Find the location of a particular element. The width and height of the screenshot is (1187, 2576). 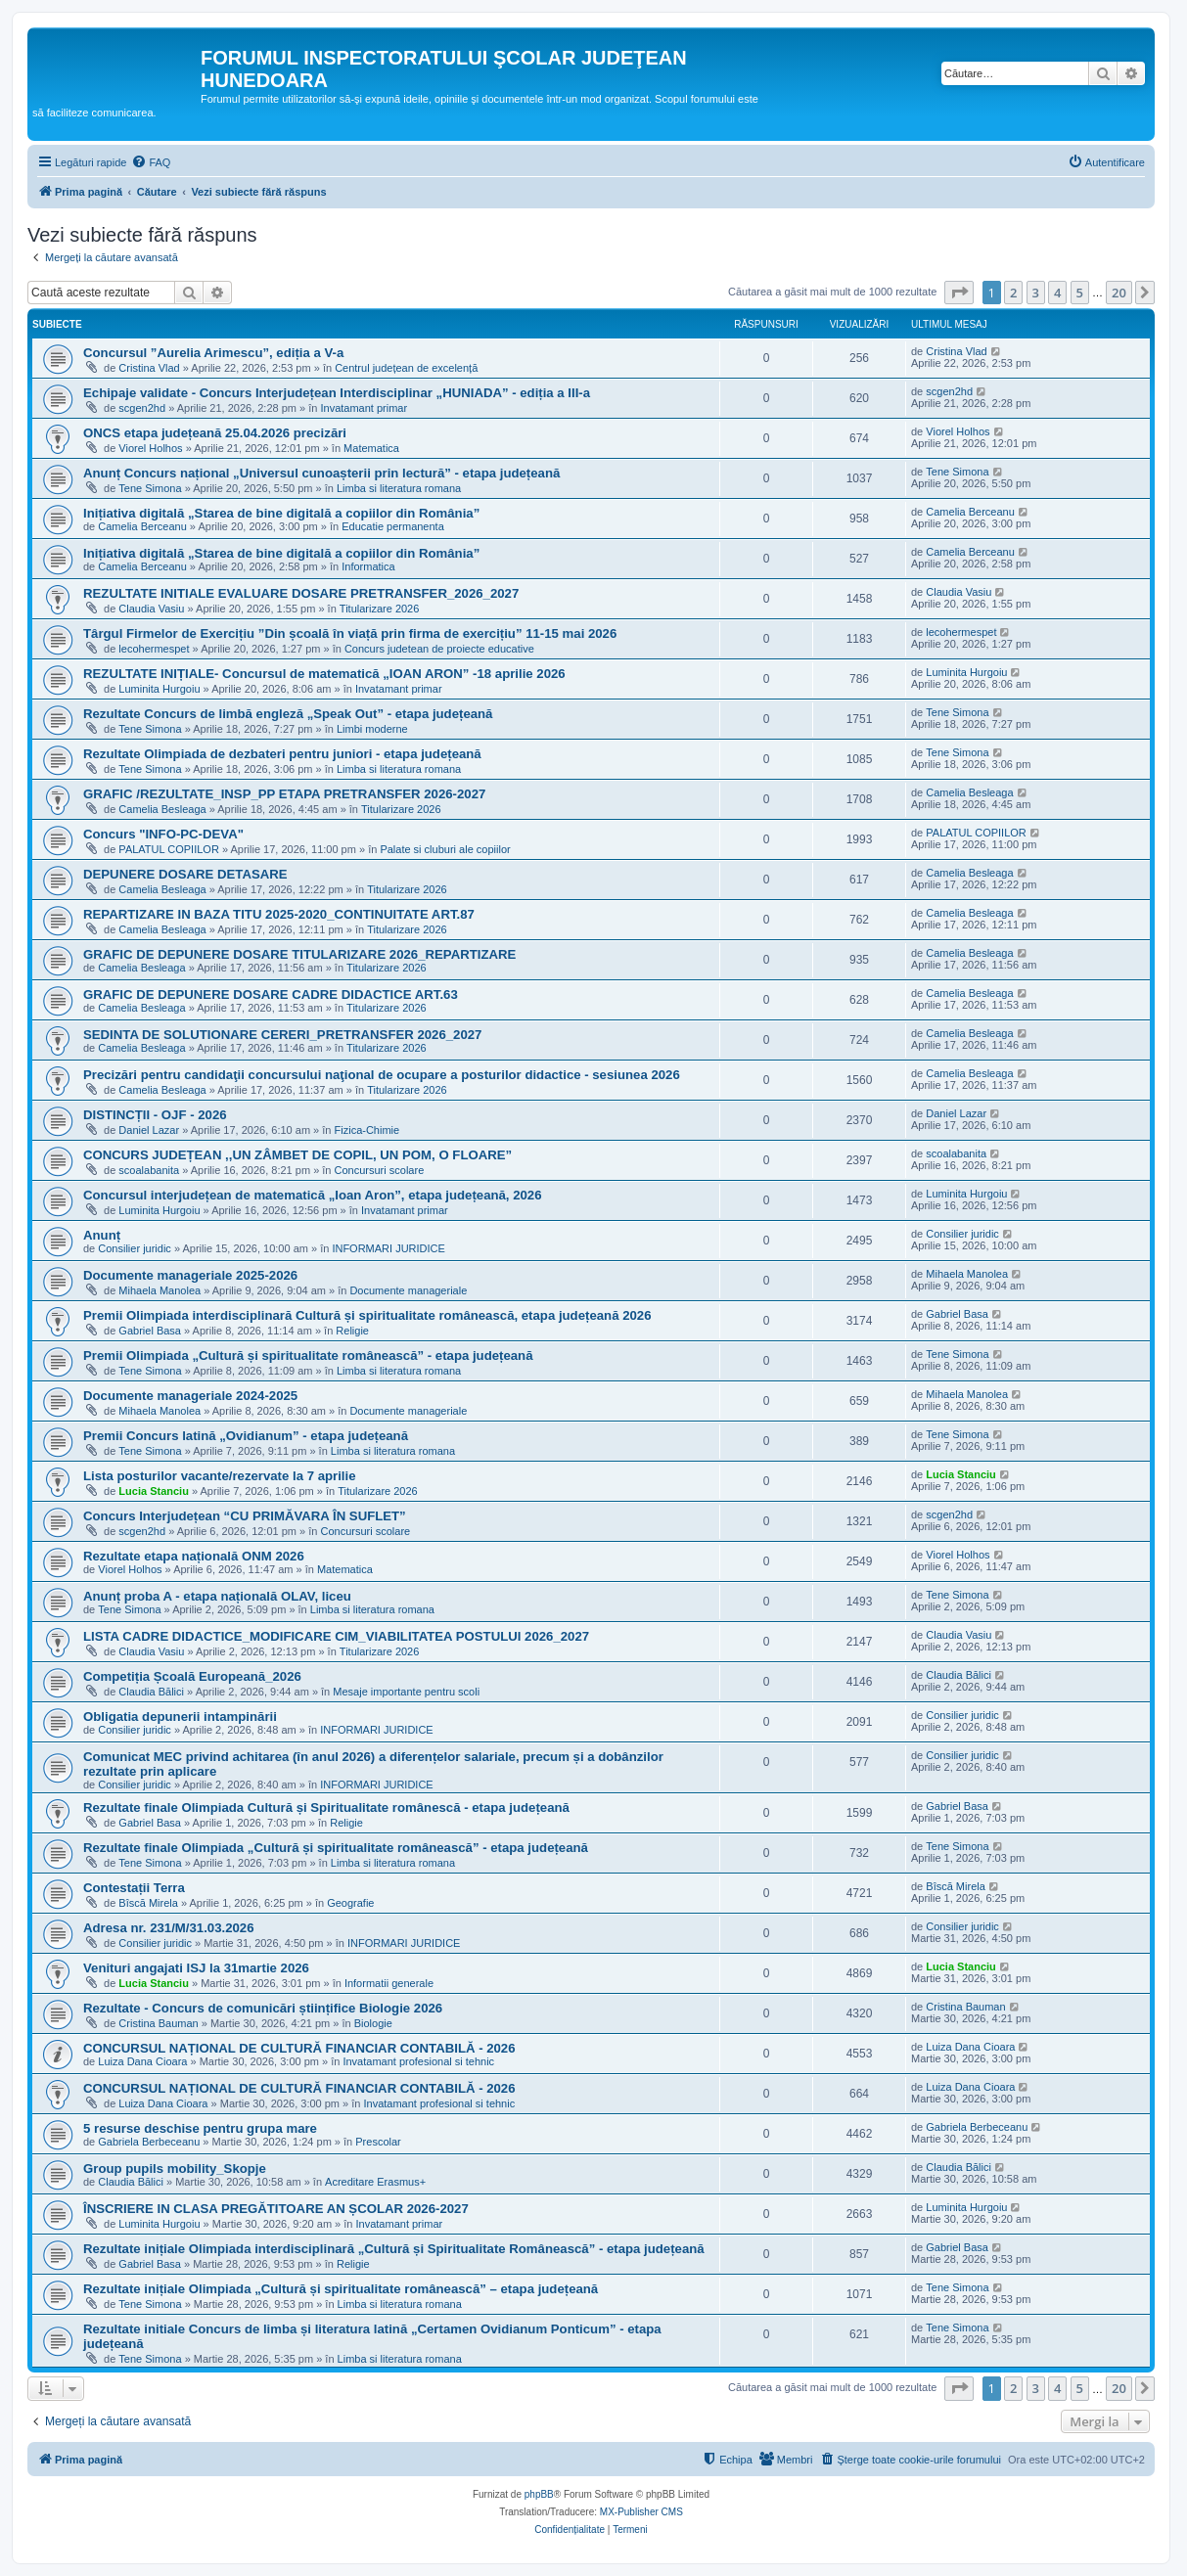

5 resurse deschise pentru grupa mare is located at coordinates (200, 2128).